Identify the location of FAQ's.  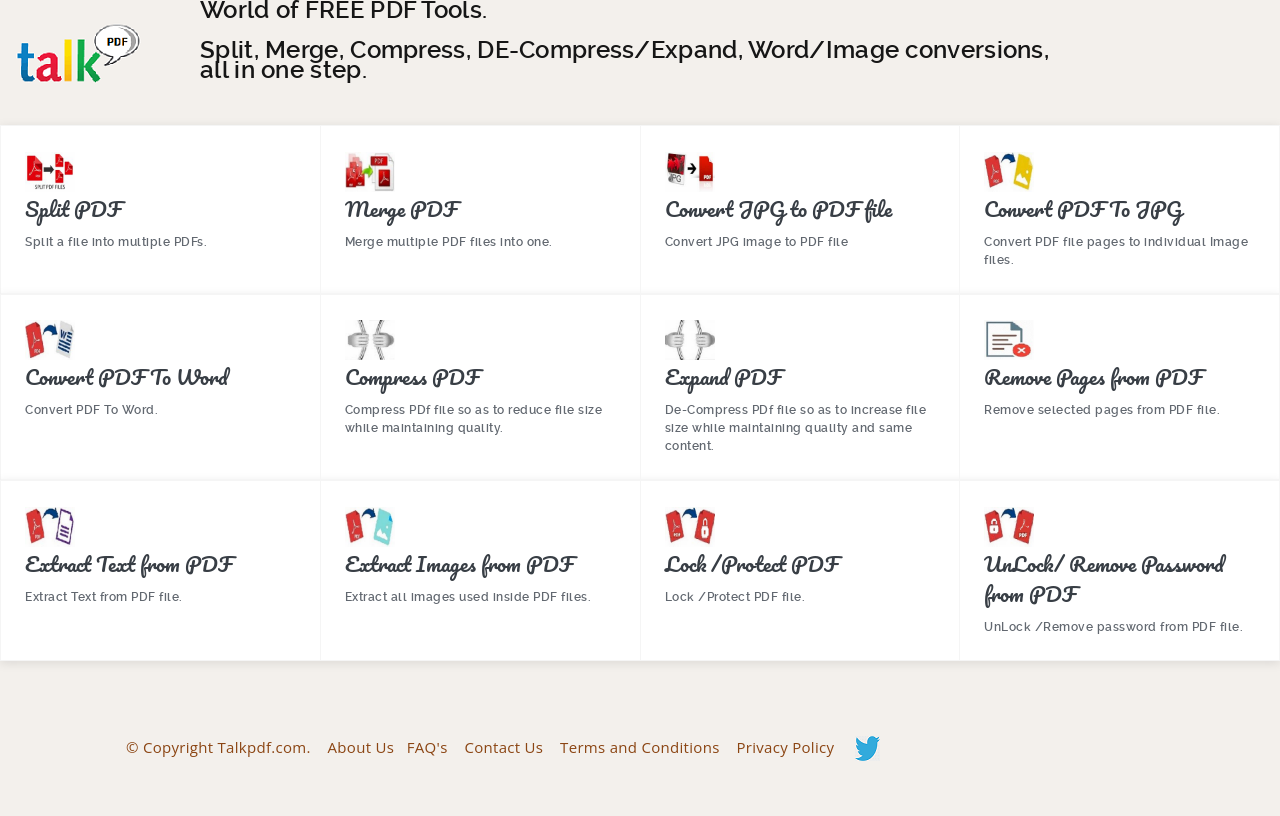
(427, 746).